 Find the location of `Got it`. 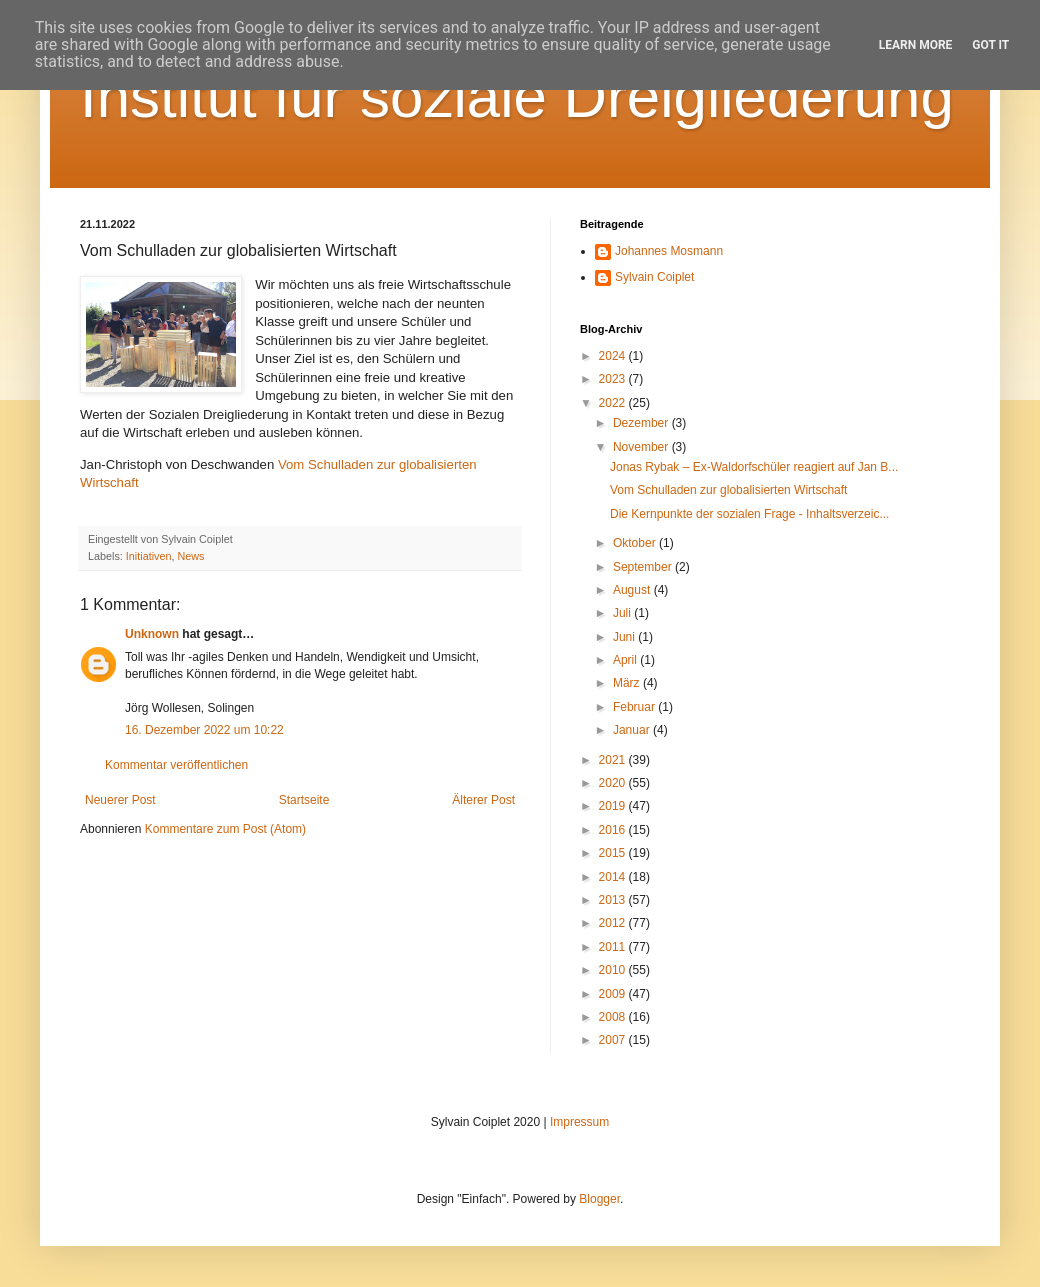

Got it is located at coordinates (990, 45).